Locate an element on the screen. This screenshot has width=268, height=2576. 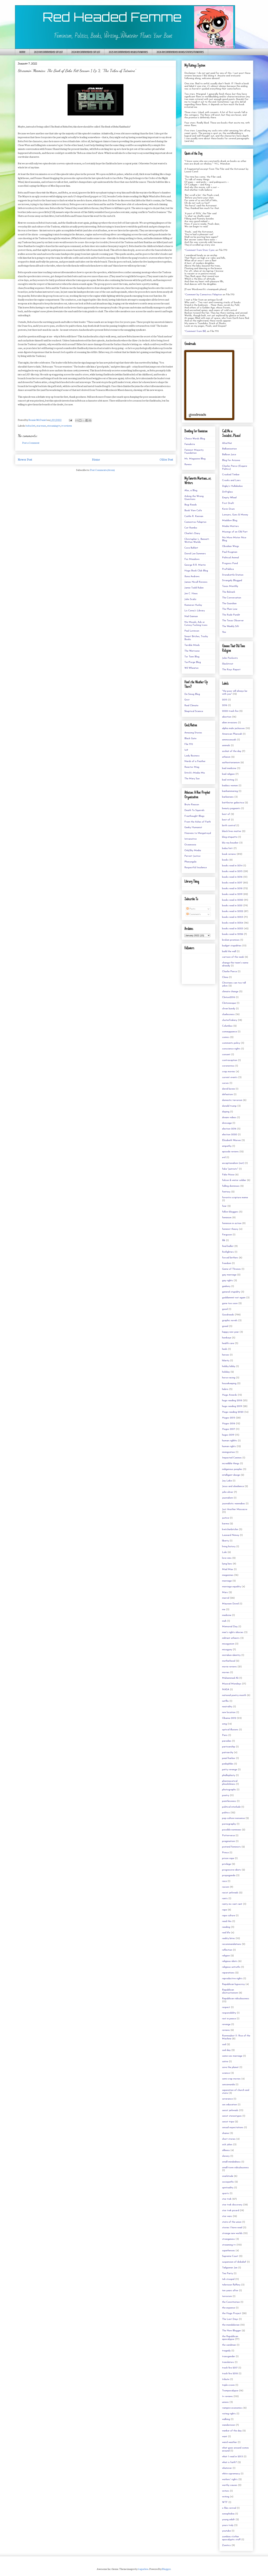
Ilona Andrews is located at coordinates (192, 576).